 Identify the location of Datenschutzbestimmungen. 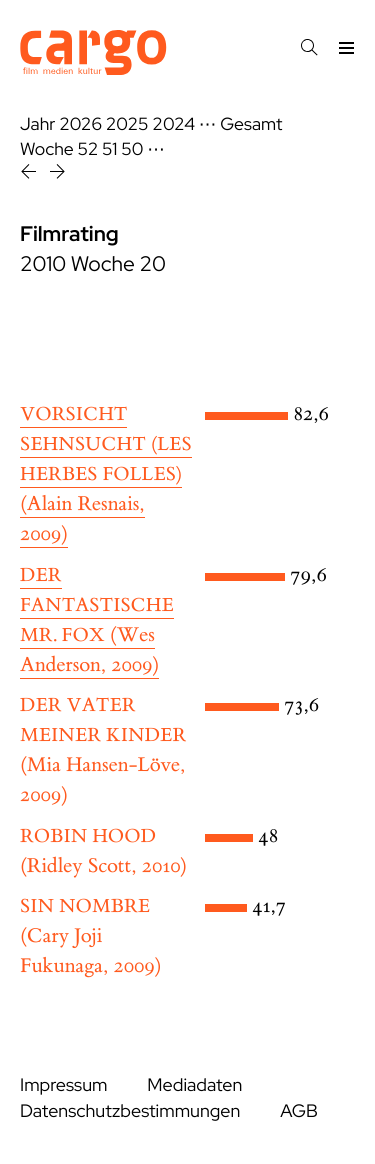
(130, 1111).